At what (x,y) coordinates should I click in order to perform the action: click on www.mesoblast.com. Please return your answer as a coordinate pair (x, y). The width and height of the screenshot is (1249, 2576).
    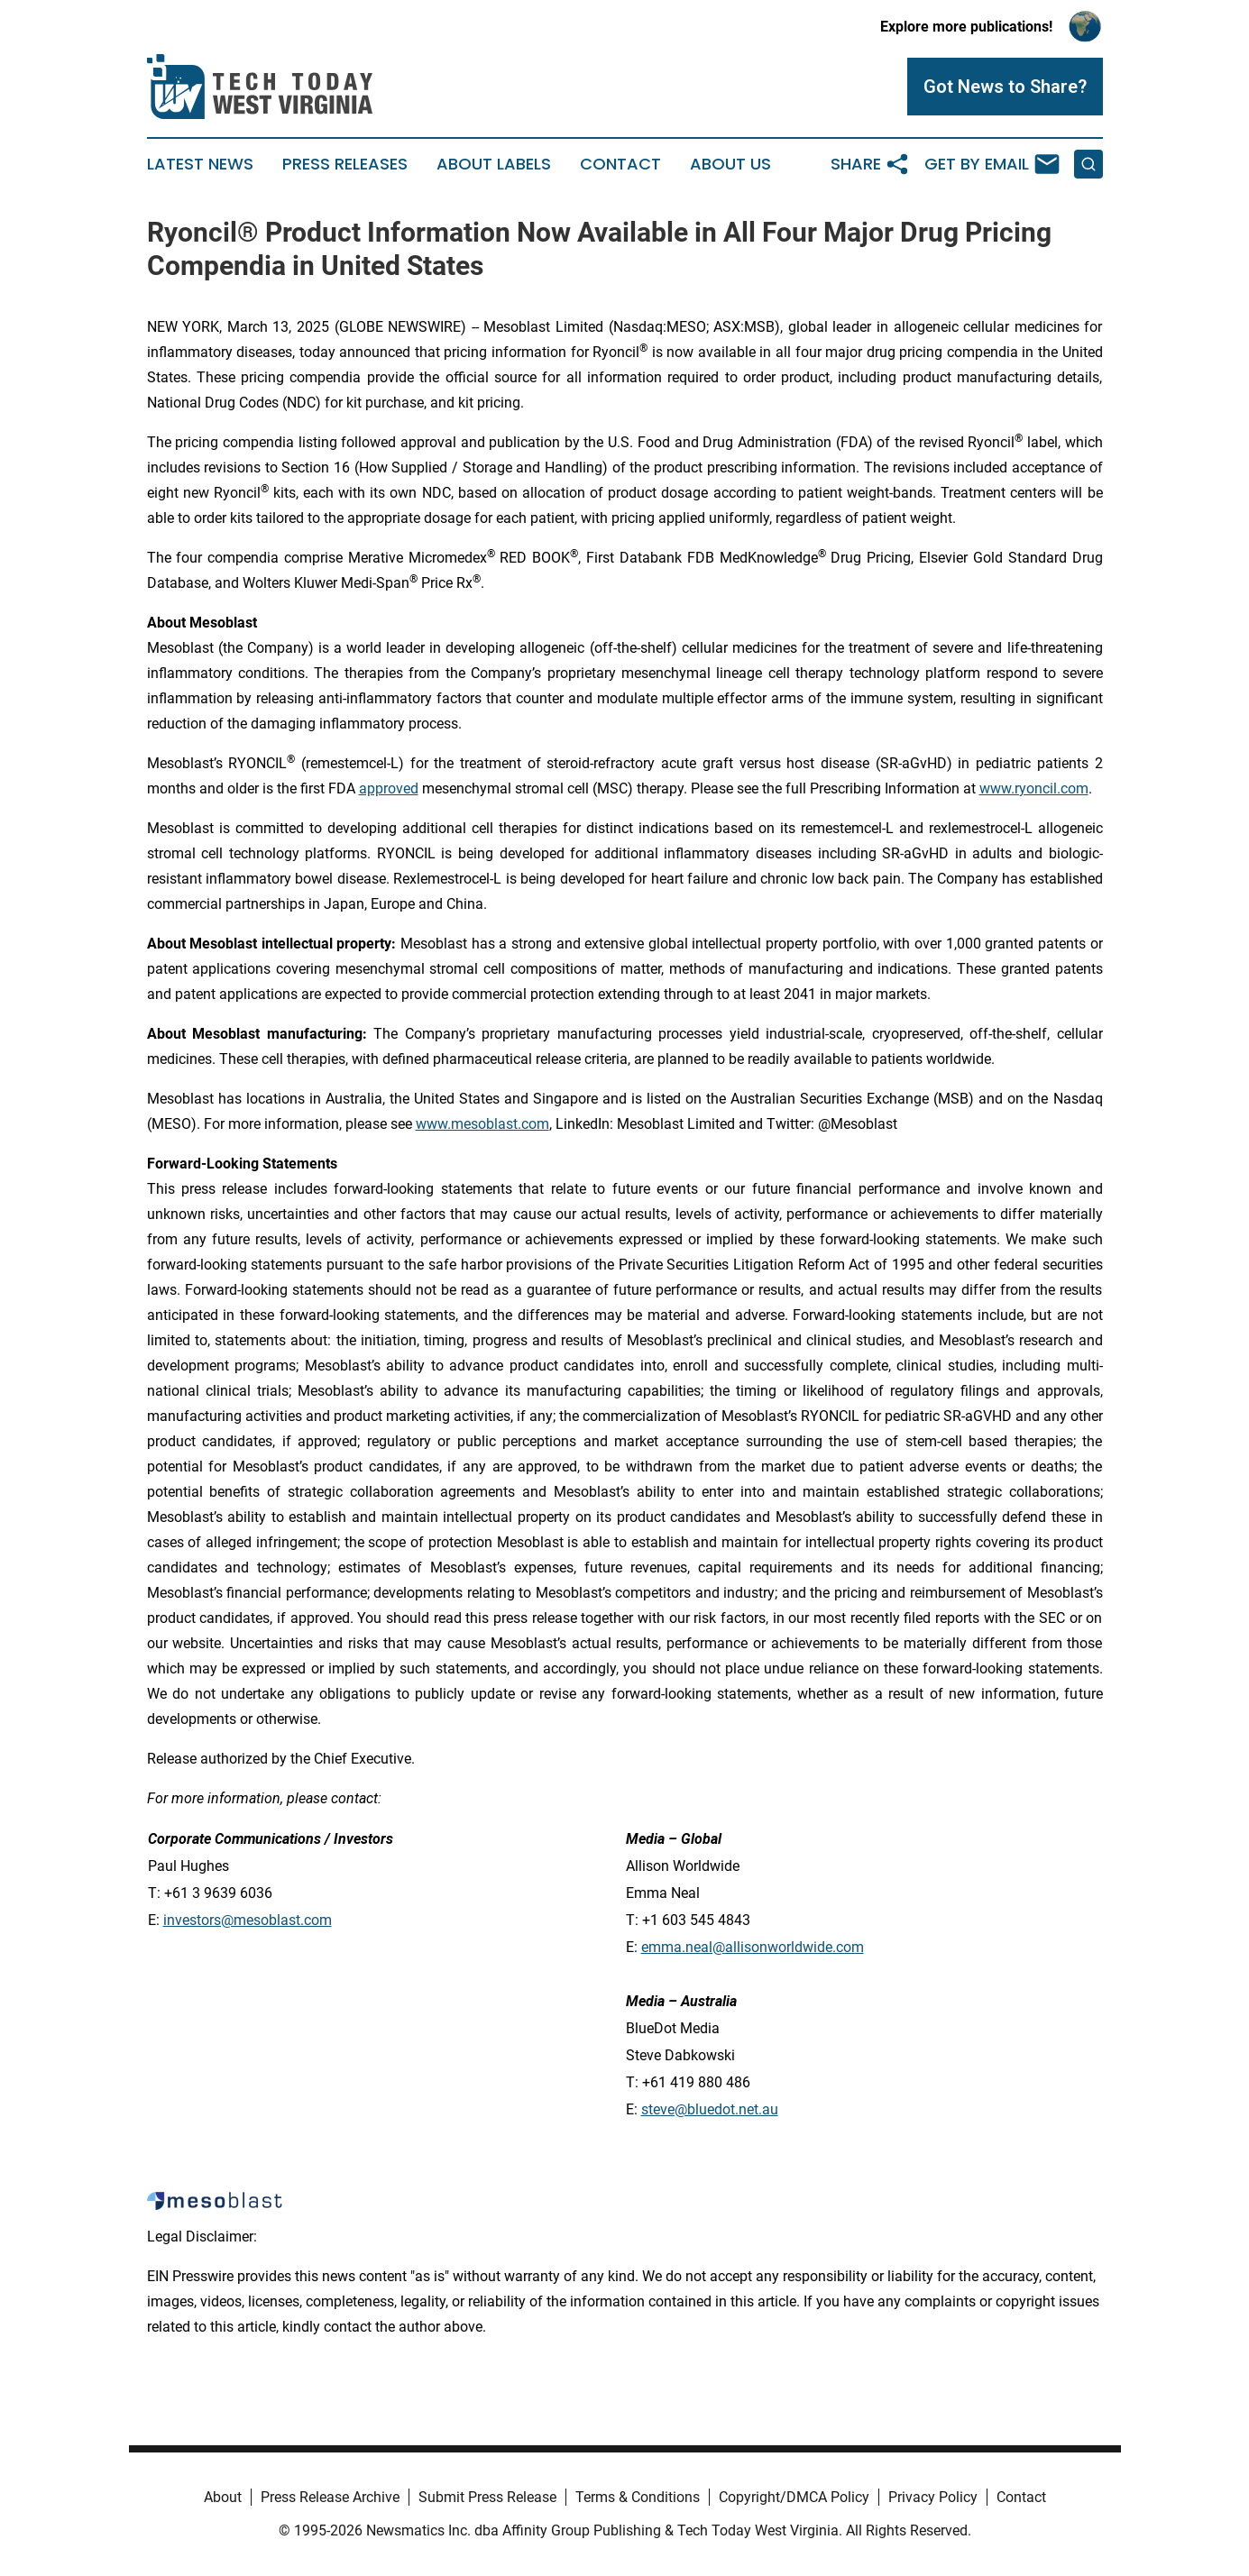
    Looking at the image, I should click on (482, 1123).